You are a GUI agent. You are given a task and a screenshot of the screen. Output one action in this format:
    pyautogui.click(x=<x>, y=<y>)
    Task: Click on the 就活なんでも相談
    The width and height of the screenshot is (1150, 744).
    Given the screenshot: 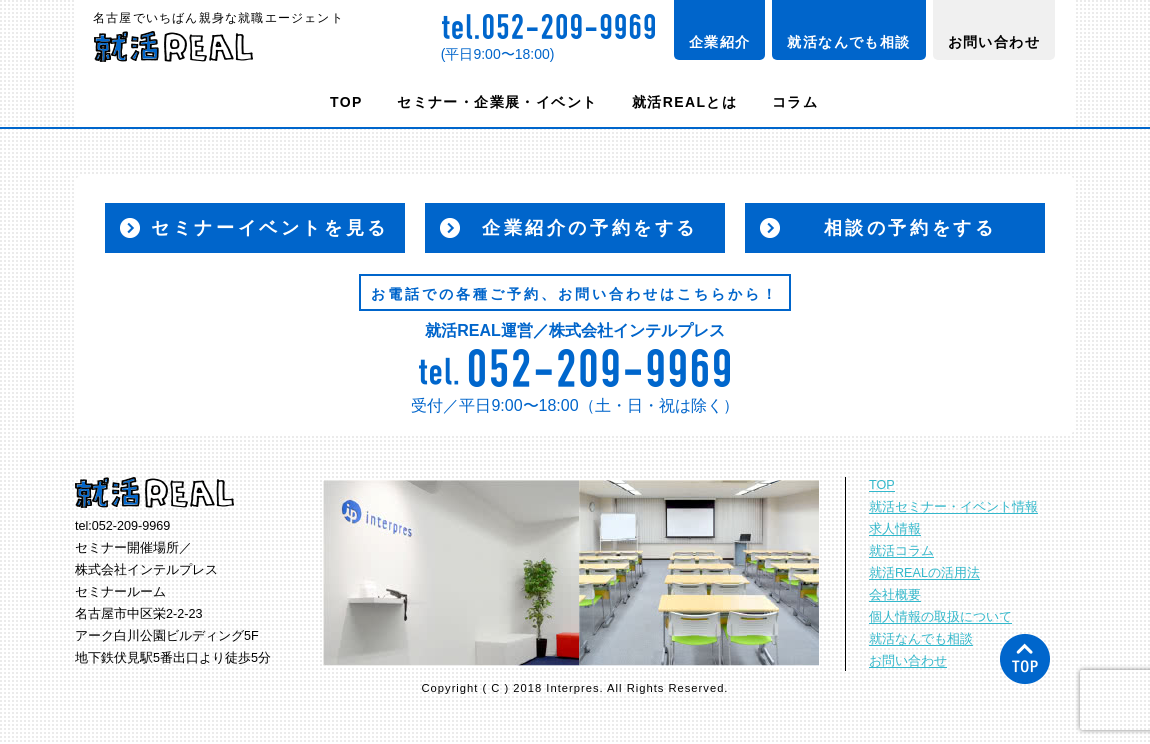 What is the action you would take?
    pyautogui.click(x=848, y=42)
    